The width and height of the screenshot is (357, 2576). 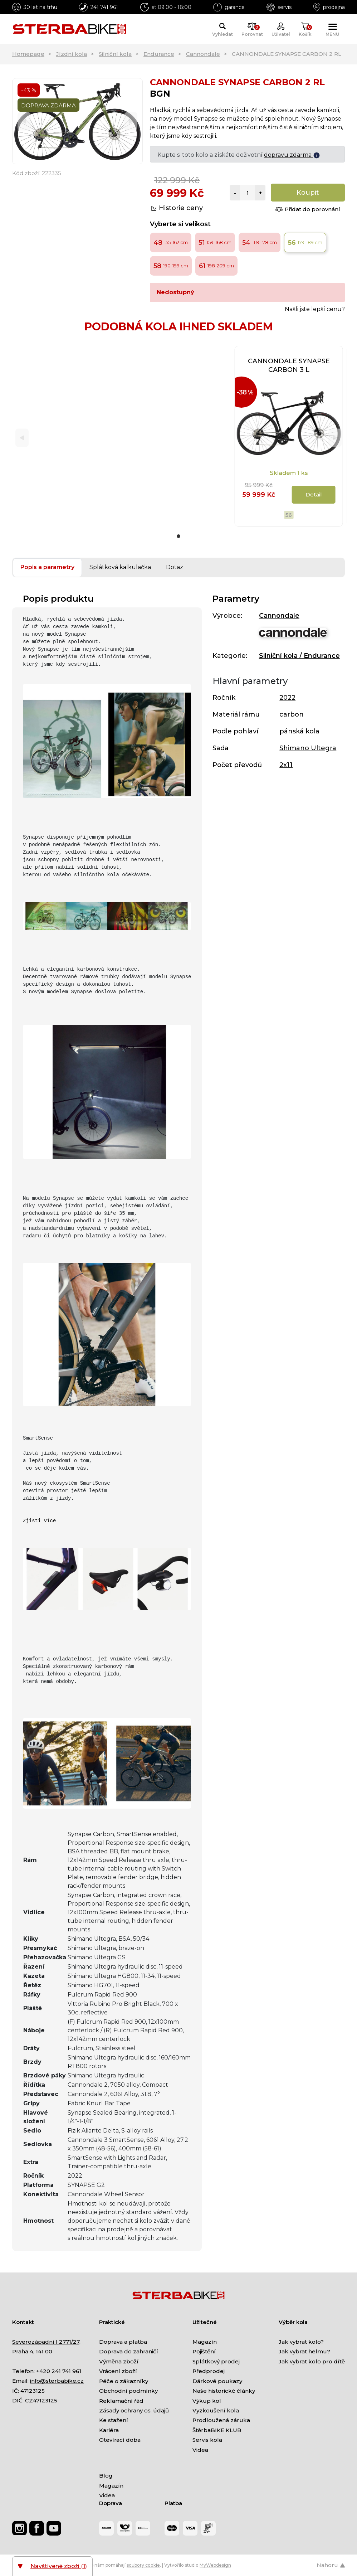 I want to click on Jak vybrat helmu?, so click(x=304, y=2351).